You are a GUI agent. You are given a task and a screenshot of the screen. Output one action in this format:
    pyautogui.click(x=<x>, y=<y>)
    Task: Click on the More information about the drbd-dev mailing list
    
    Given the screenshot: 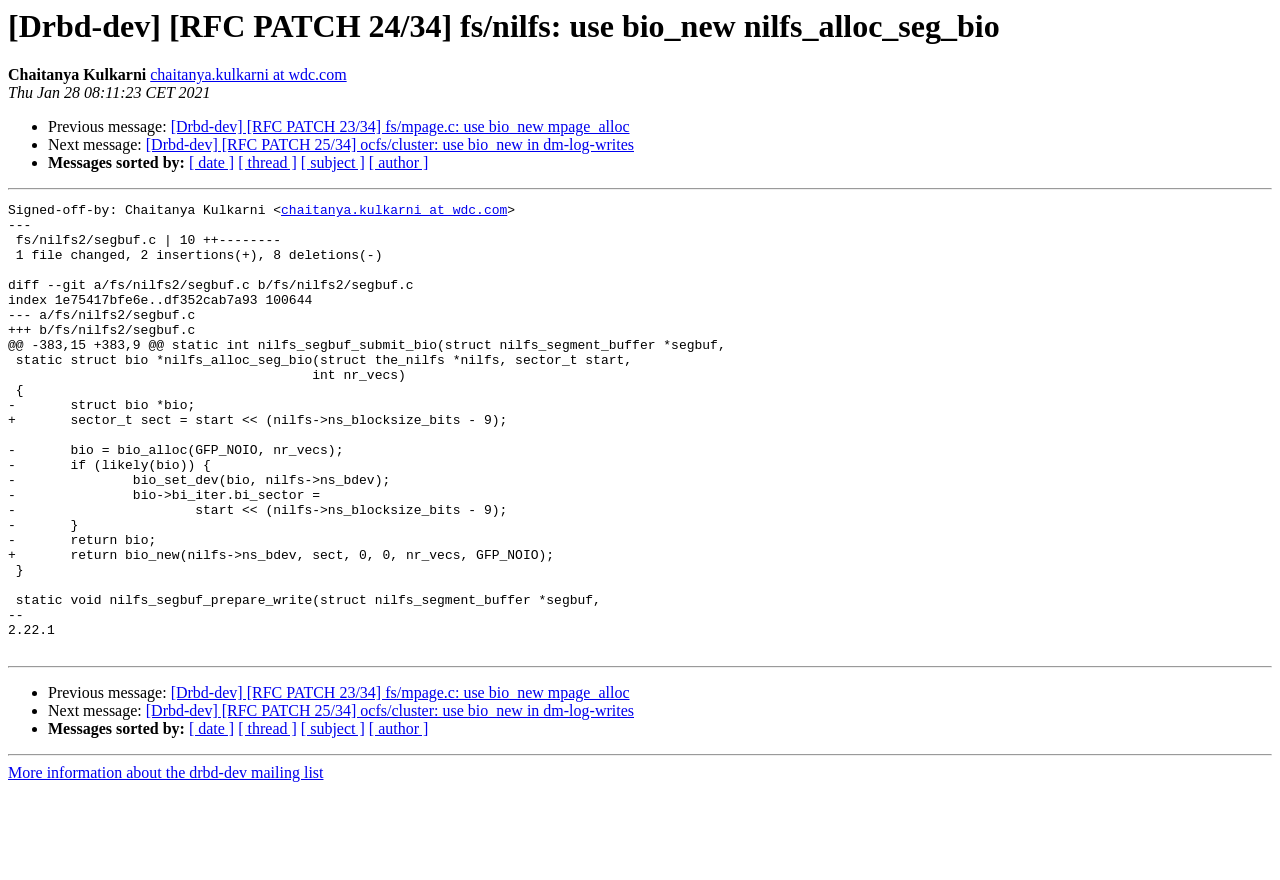 What is the action you would take?
    pyautogui.click(x=166, y=862)
    